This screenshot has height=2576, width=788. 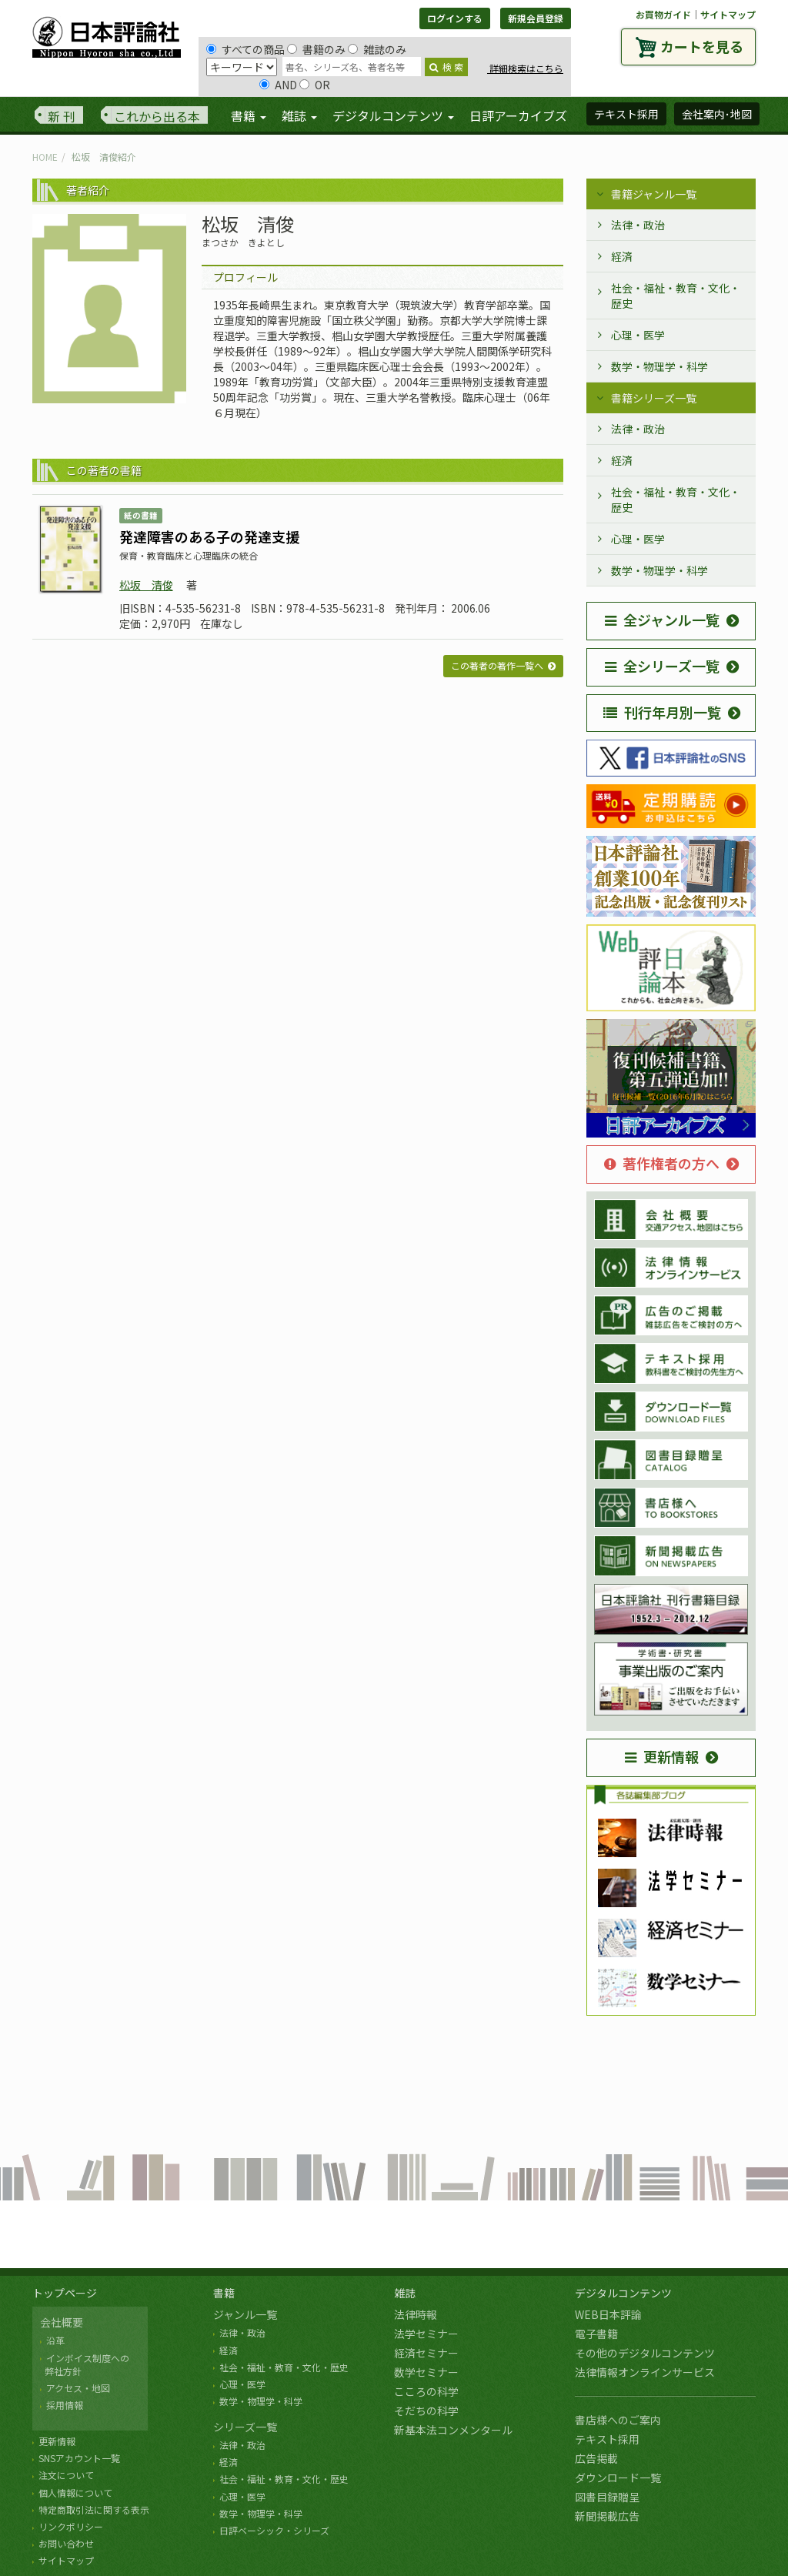 What do you see at coordinates (497, 665) in the screenshot?
I see `この著者の著作一覧へ` at bounding box center [497, 665].